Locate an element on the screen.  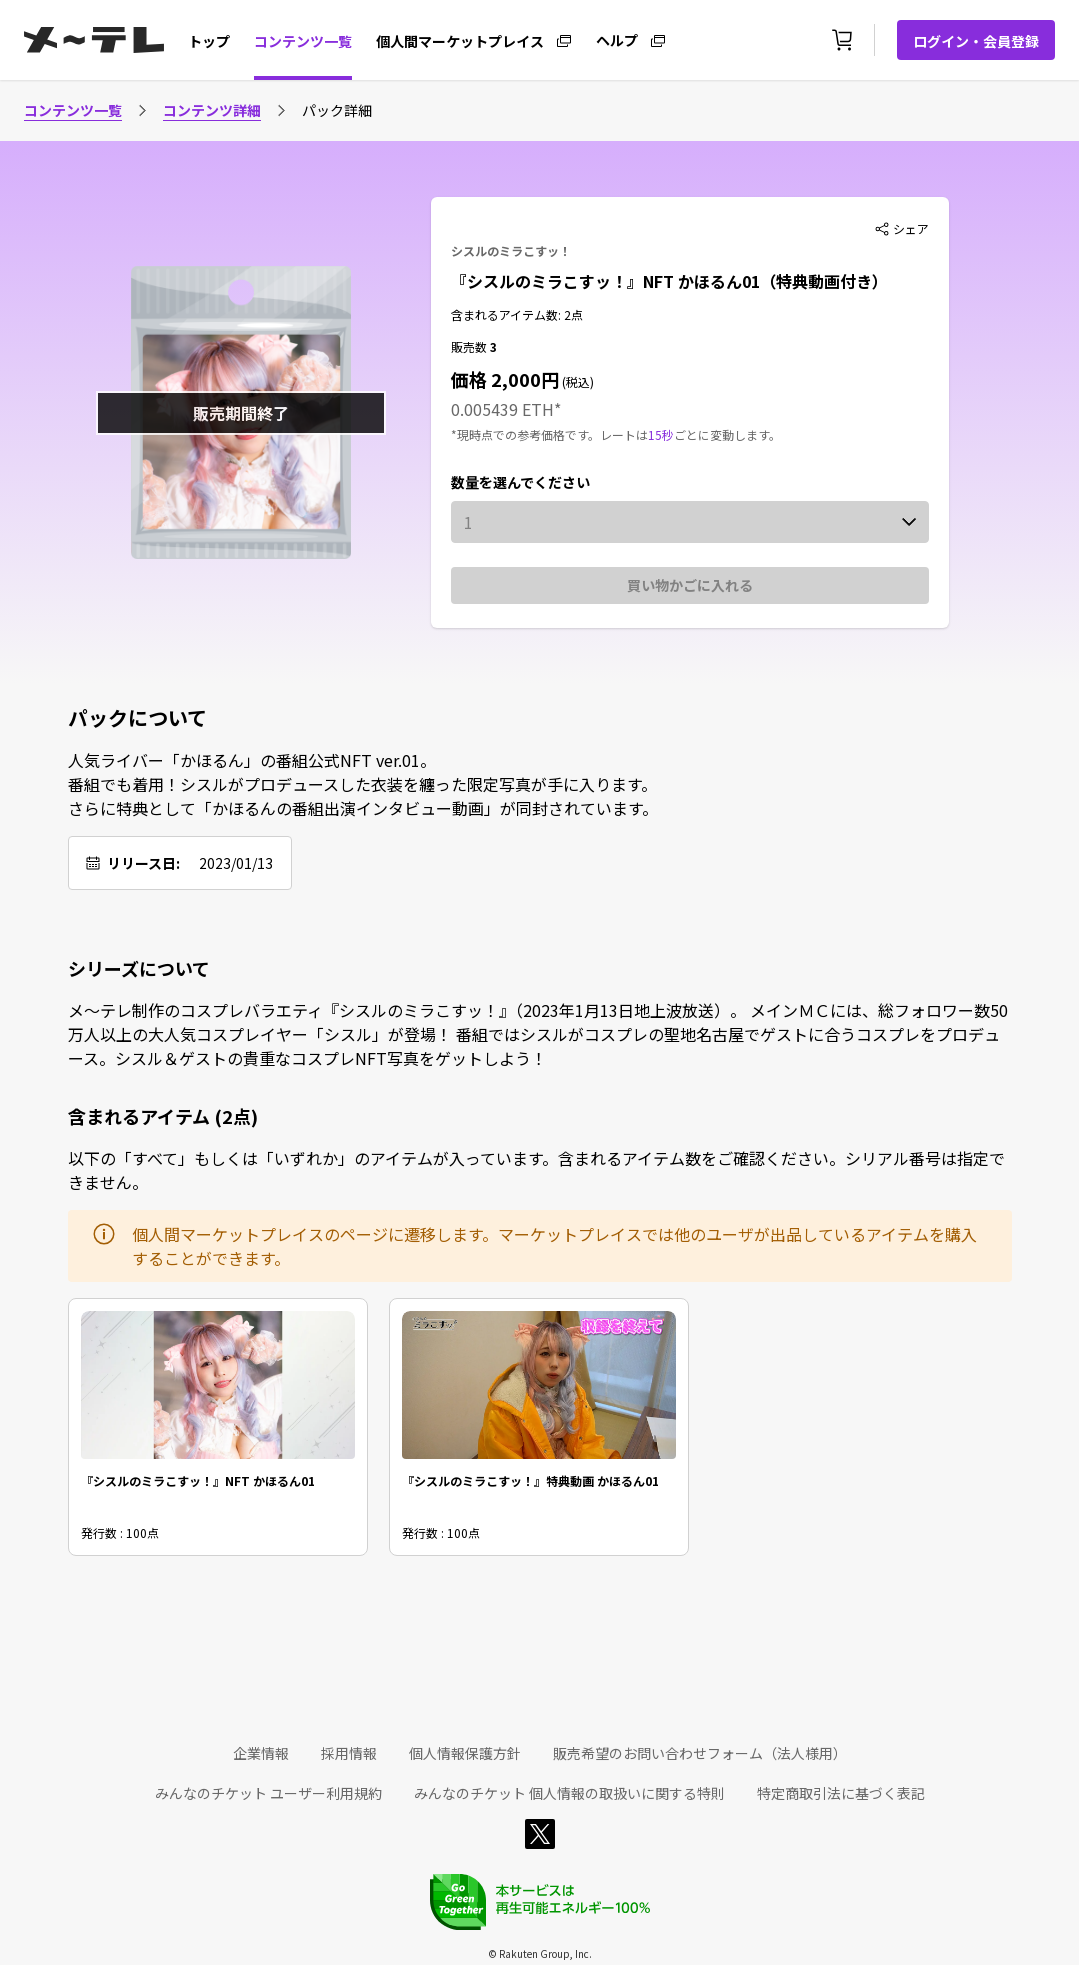
みんなのチケット 個人情報の取扱いに関する特則 is located at coordinates (569, 1793).